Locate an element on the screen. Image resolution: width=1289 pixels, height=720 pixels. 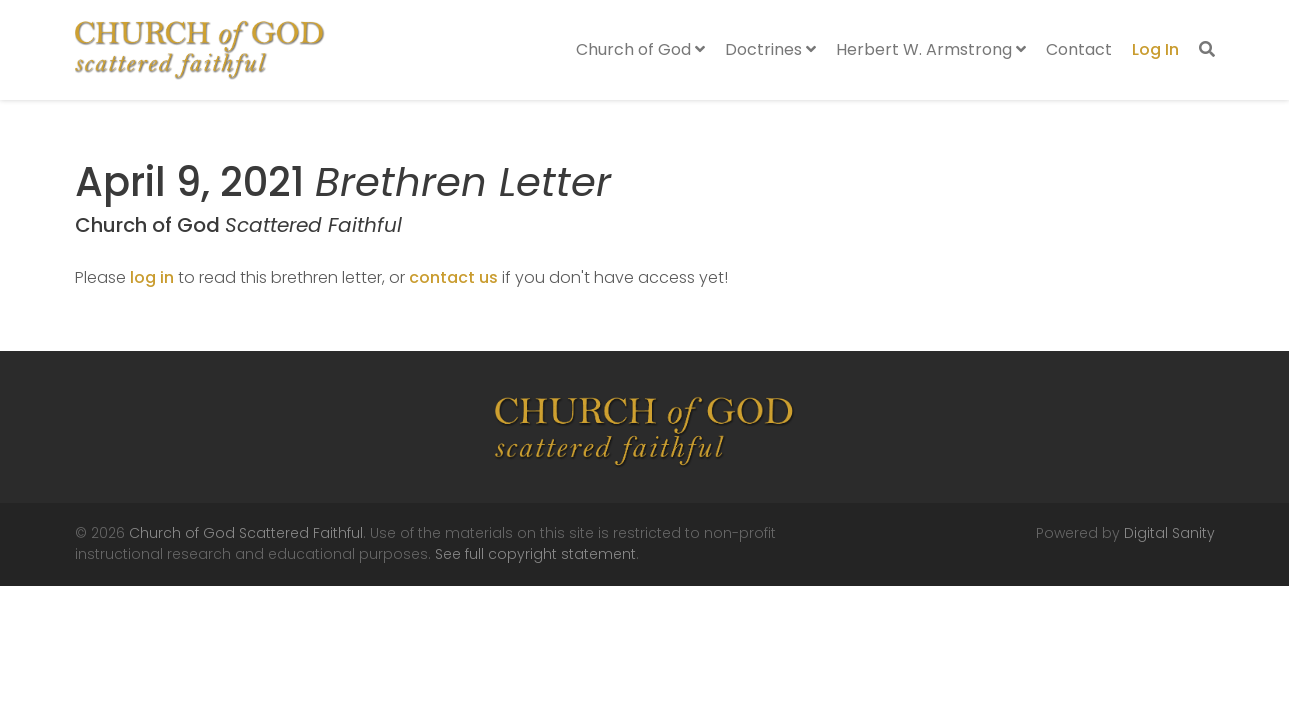
Church of God Scattered Faithful is located at coordinates (246, 533).